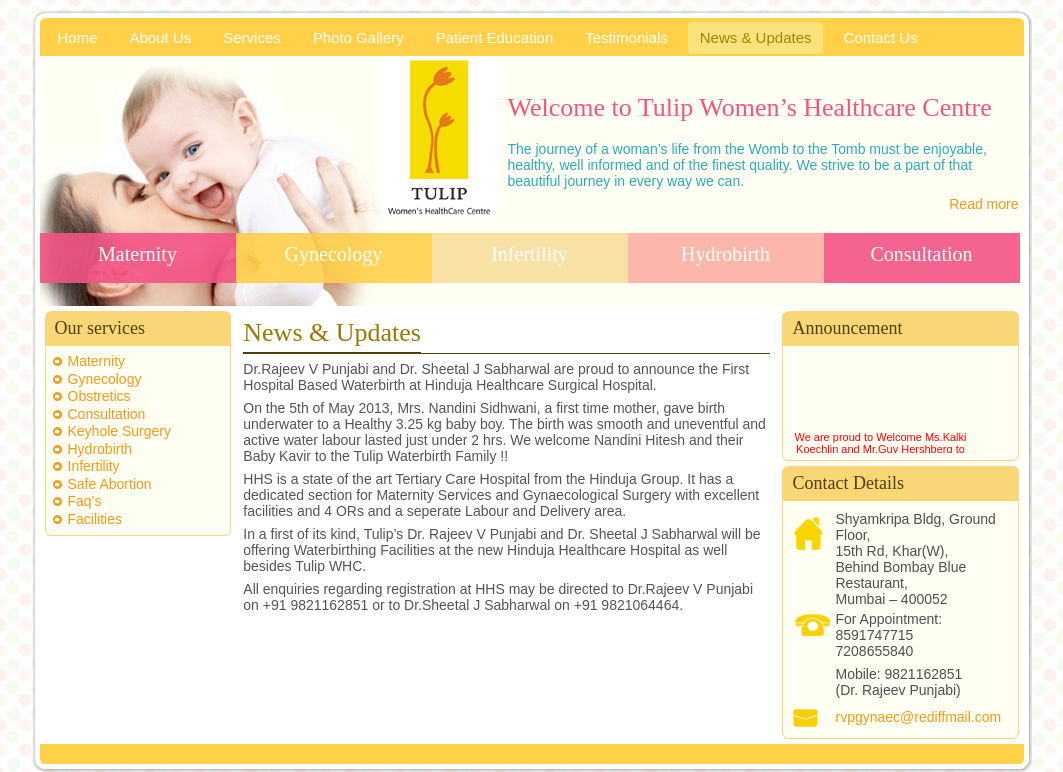 The height and width of the screenshot is (772, 1063). What do you see at coordinates (983, 204) in the screenshot?
I see `Read more` at bounding box center [983, 204].